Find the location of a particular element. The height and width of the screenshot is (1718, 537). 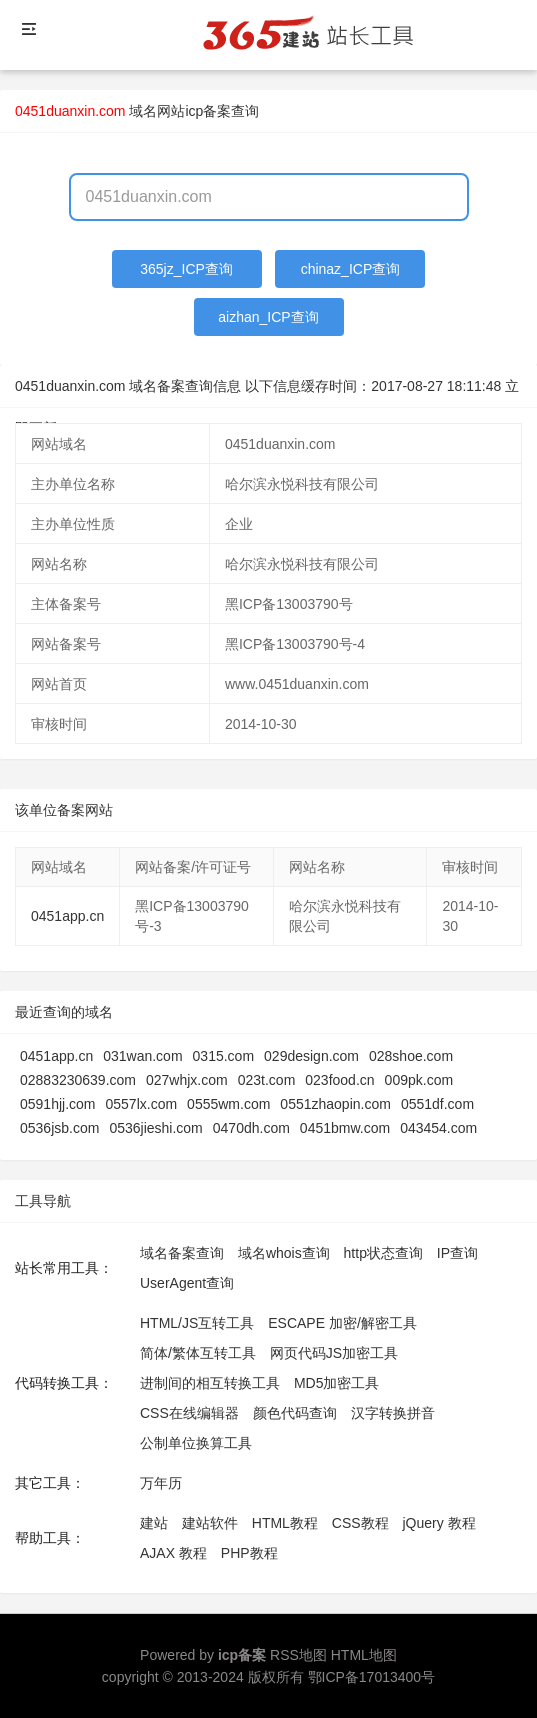

IP查询 is located at coordinates (457, 1253).